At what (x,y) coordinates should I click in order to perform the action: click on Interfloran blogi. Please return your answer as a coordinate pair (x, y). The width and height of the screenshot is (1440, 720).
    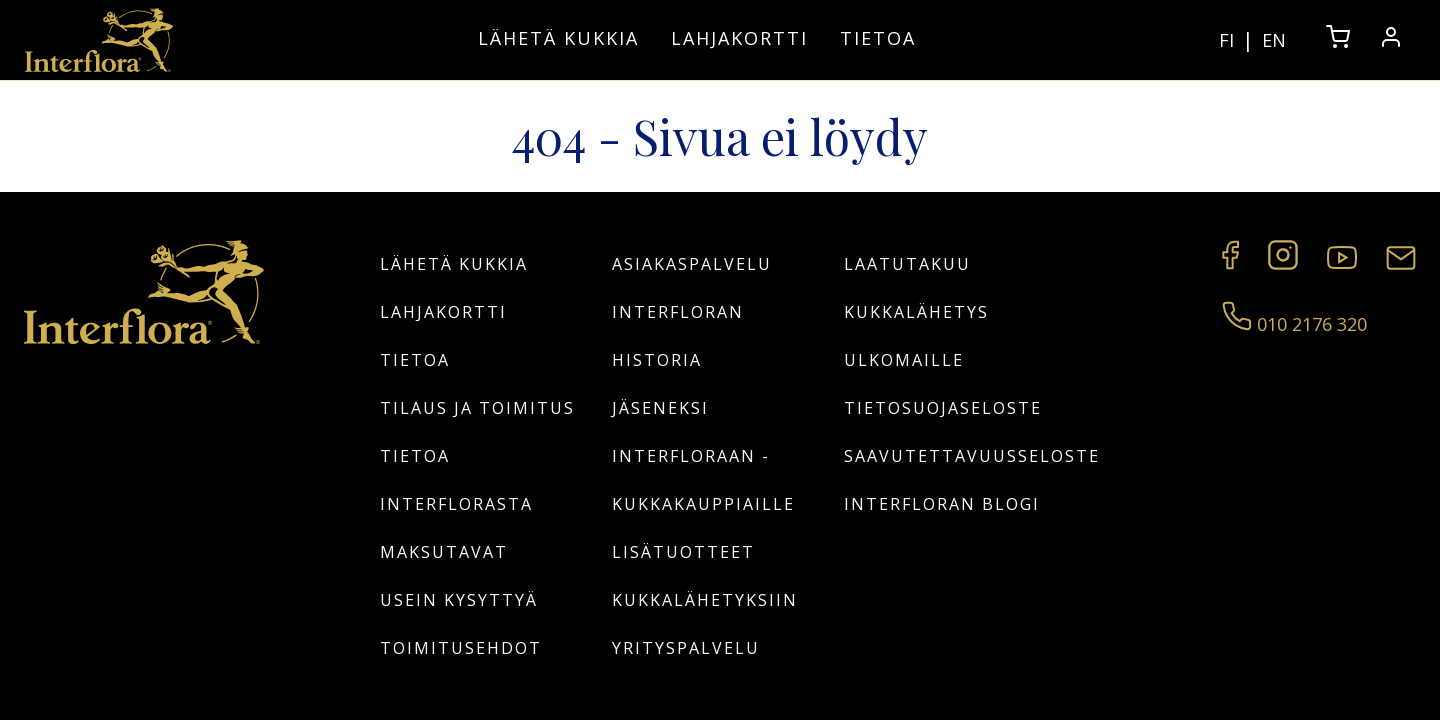
    Looking at the image, I should click on (942, 504).